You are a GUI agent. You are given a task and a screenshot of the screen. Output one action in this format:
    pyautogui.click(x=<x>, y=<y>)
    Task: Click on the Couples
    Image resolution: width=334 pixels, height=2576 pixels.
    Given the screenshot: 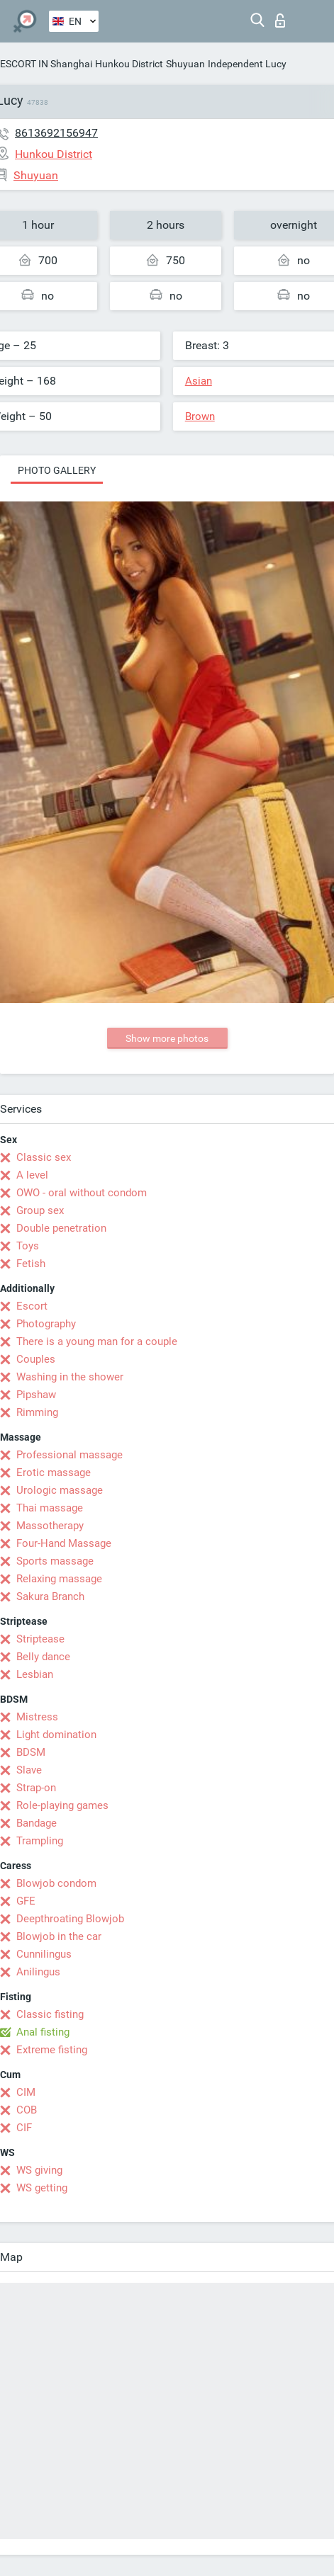 What is the action you would take?
    pyautogui.click(x=35, y=1359)
    